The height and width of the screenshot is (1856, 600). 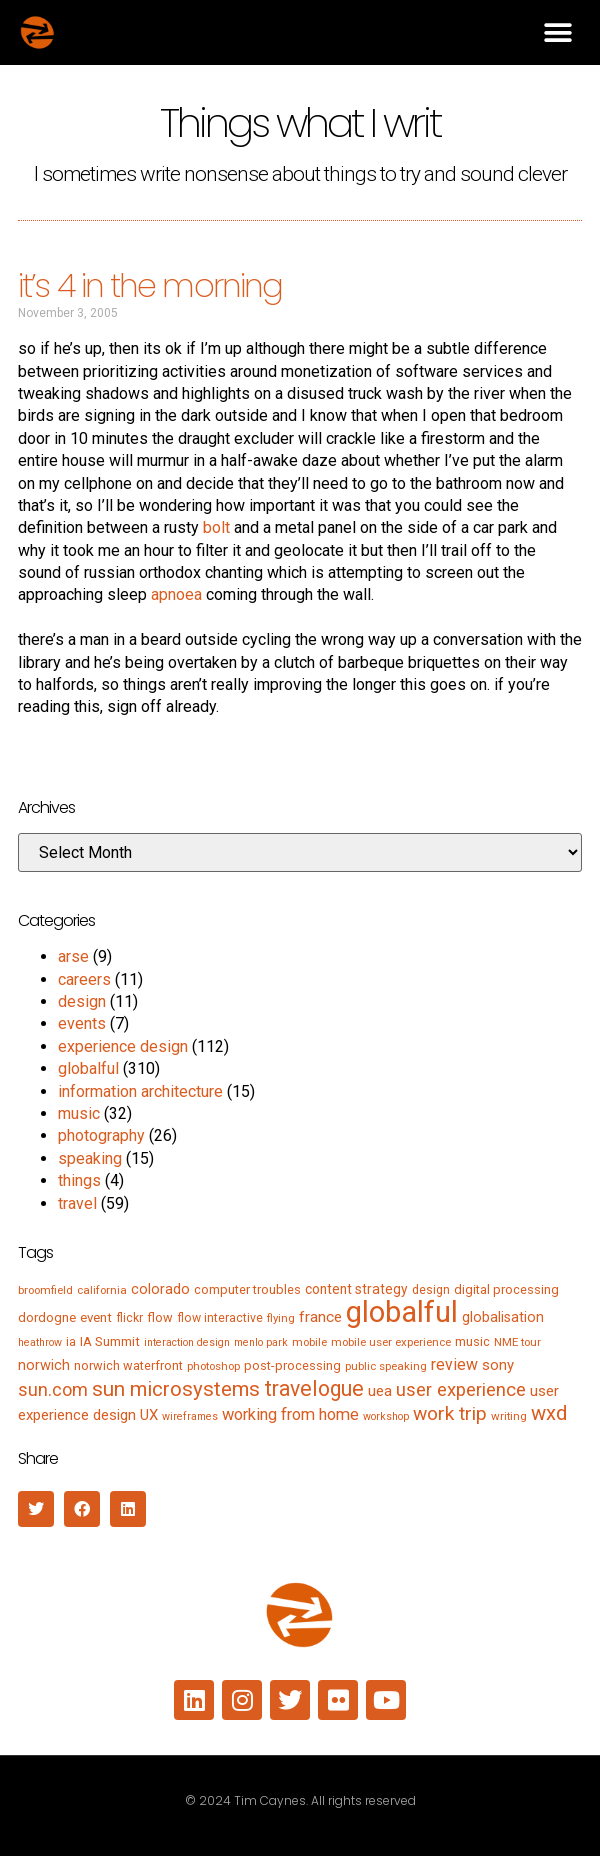 I want to click on post-processing [post-processing (7 items)], so click(x=292, y=1365).